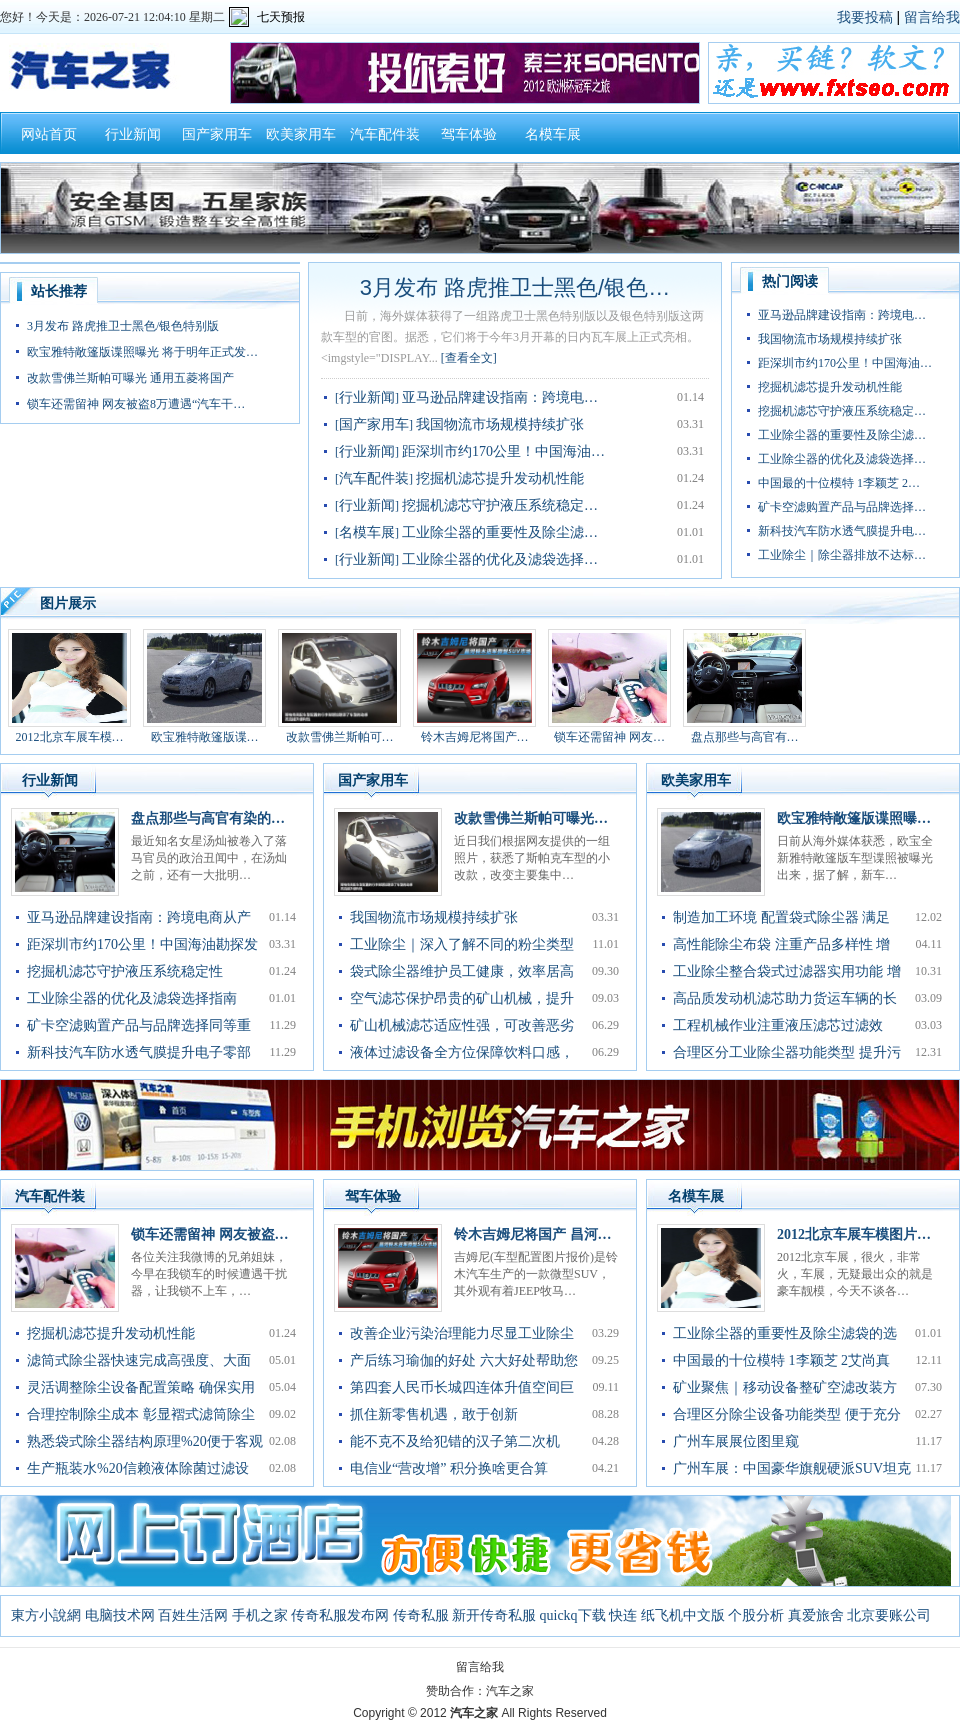 The image size is (960, 1724). What do you see at coordinates (449, 1468) in the screenshot?
I see `电信业“营改增” 积分换啥更合算` at bounding box center [449, 1468].